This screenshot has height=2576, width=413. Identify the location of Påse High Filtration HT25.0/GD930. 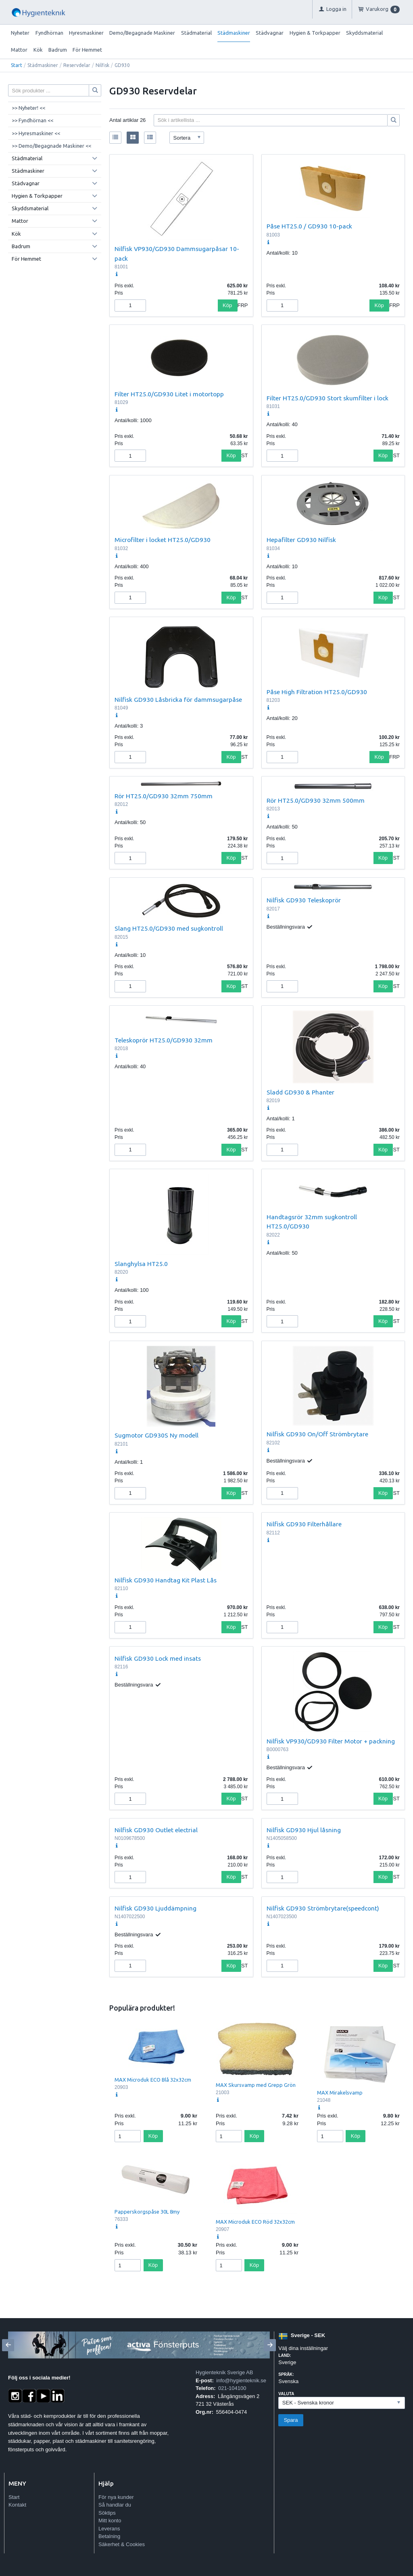
(317, 691).